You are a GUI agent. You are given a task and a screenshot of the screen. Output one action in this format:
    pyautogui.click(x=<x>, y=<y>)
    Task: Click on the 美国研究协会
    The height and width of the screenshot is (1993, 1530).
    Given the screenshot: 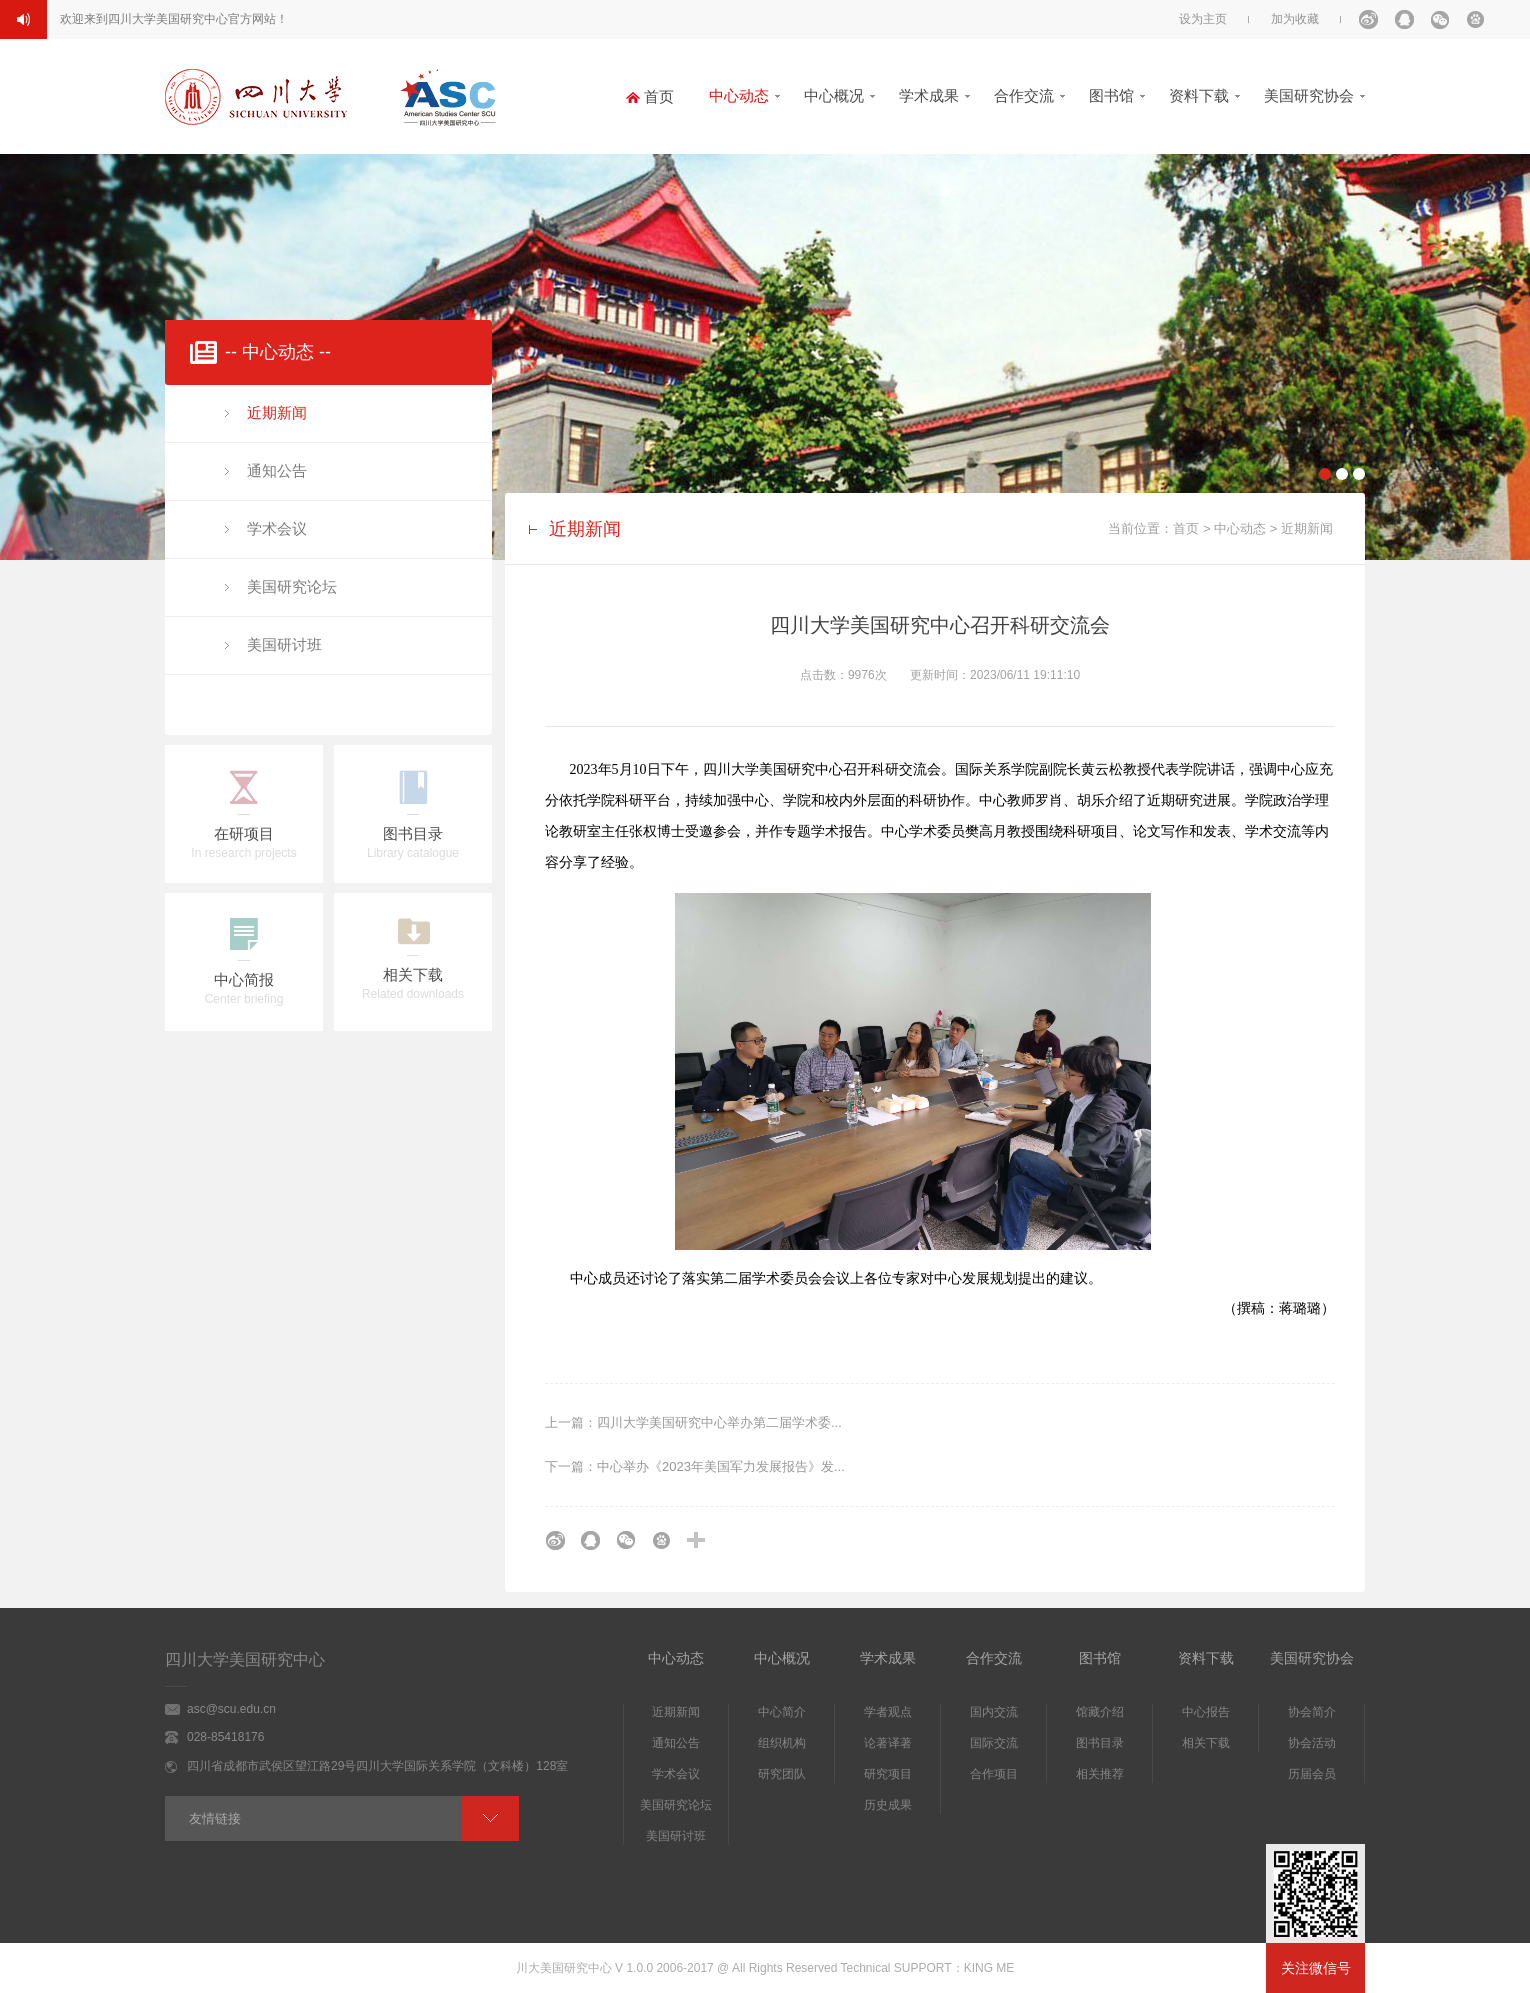 What is the action you would take?
    pyautogui.click(x=1309, y=95)
    